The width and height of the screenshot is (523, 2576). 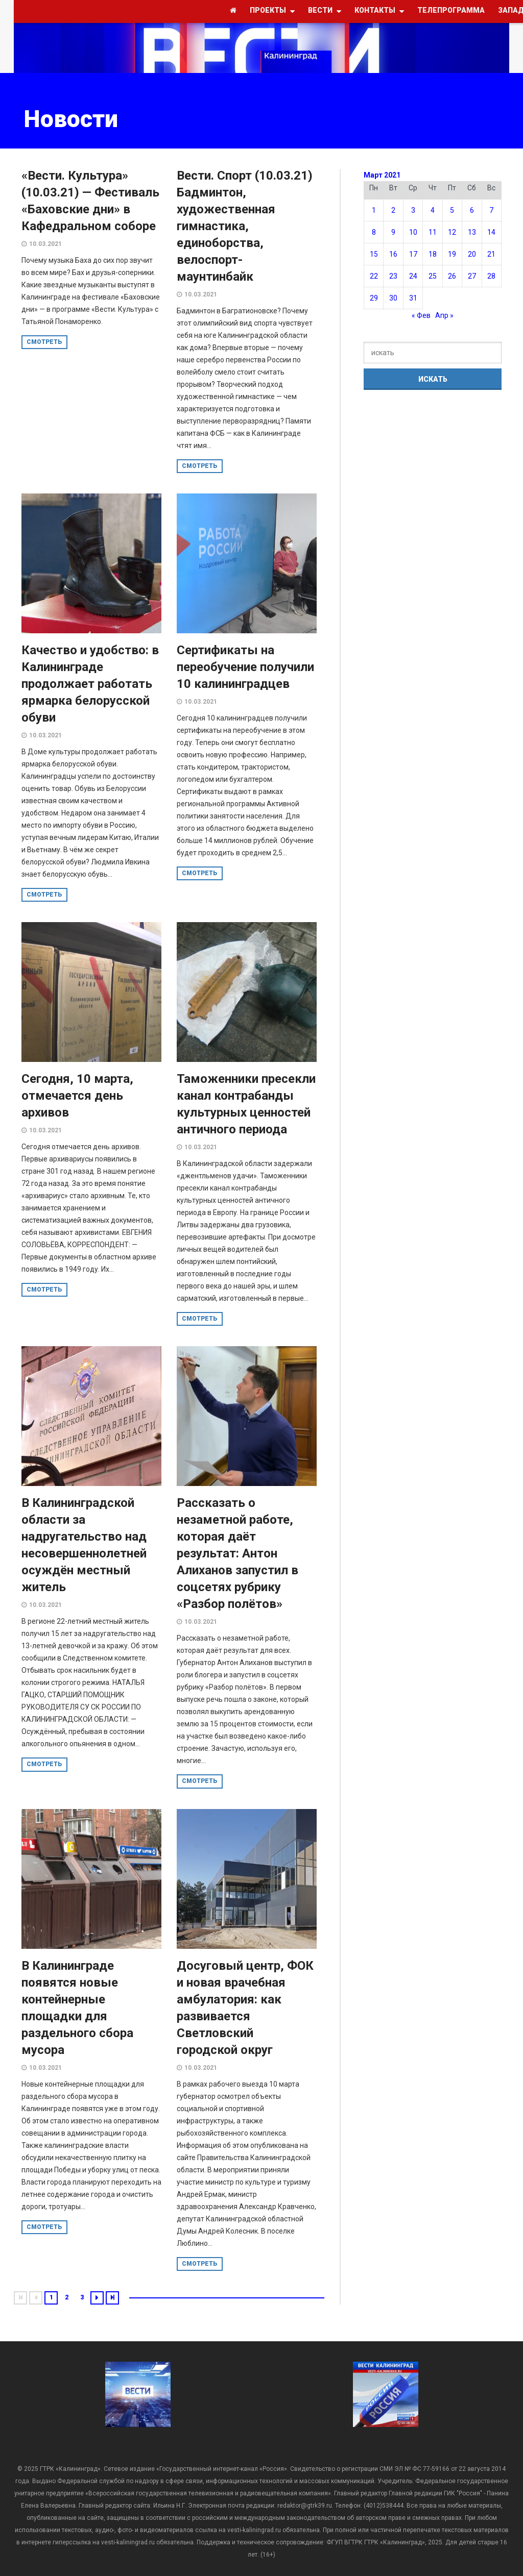 I want to click on смотреть, so click(x=44, y=341).